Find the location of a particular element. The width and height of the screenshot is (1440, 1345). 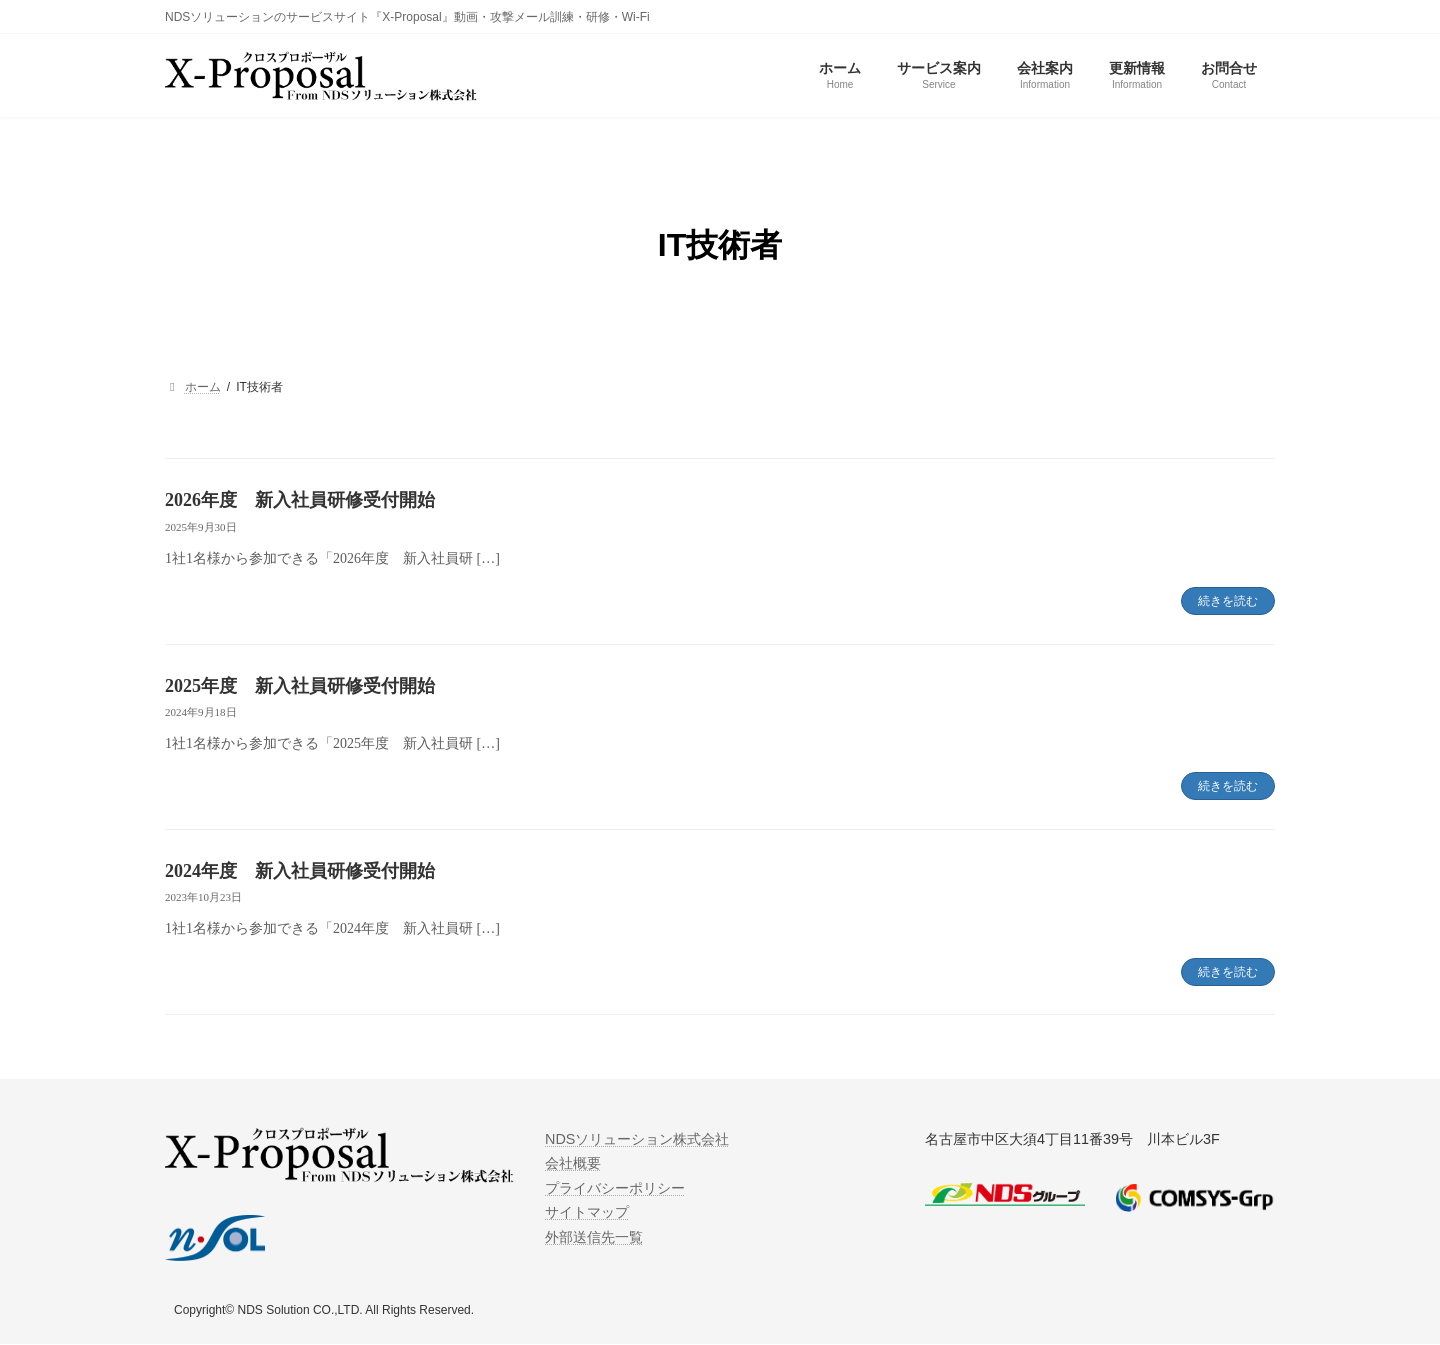

2026年度 新入社員研修受付開始 is located at coordinates (300, 500).